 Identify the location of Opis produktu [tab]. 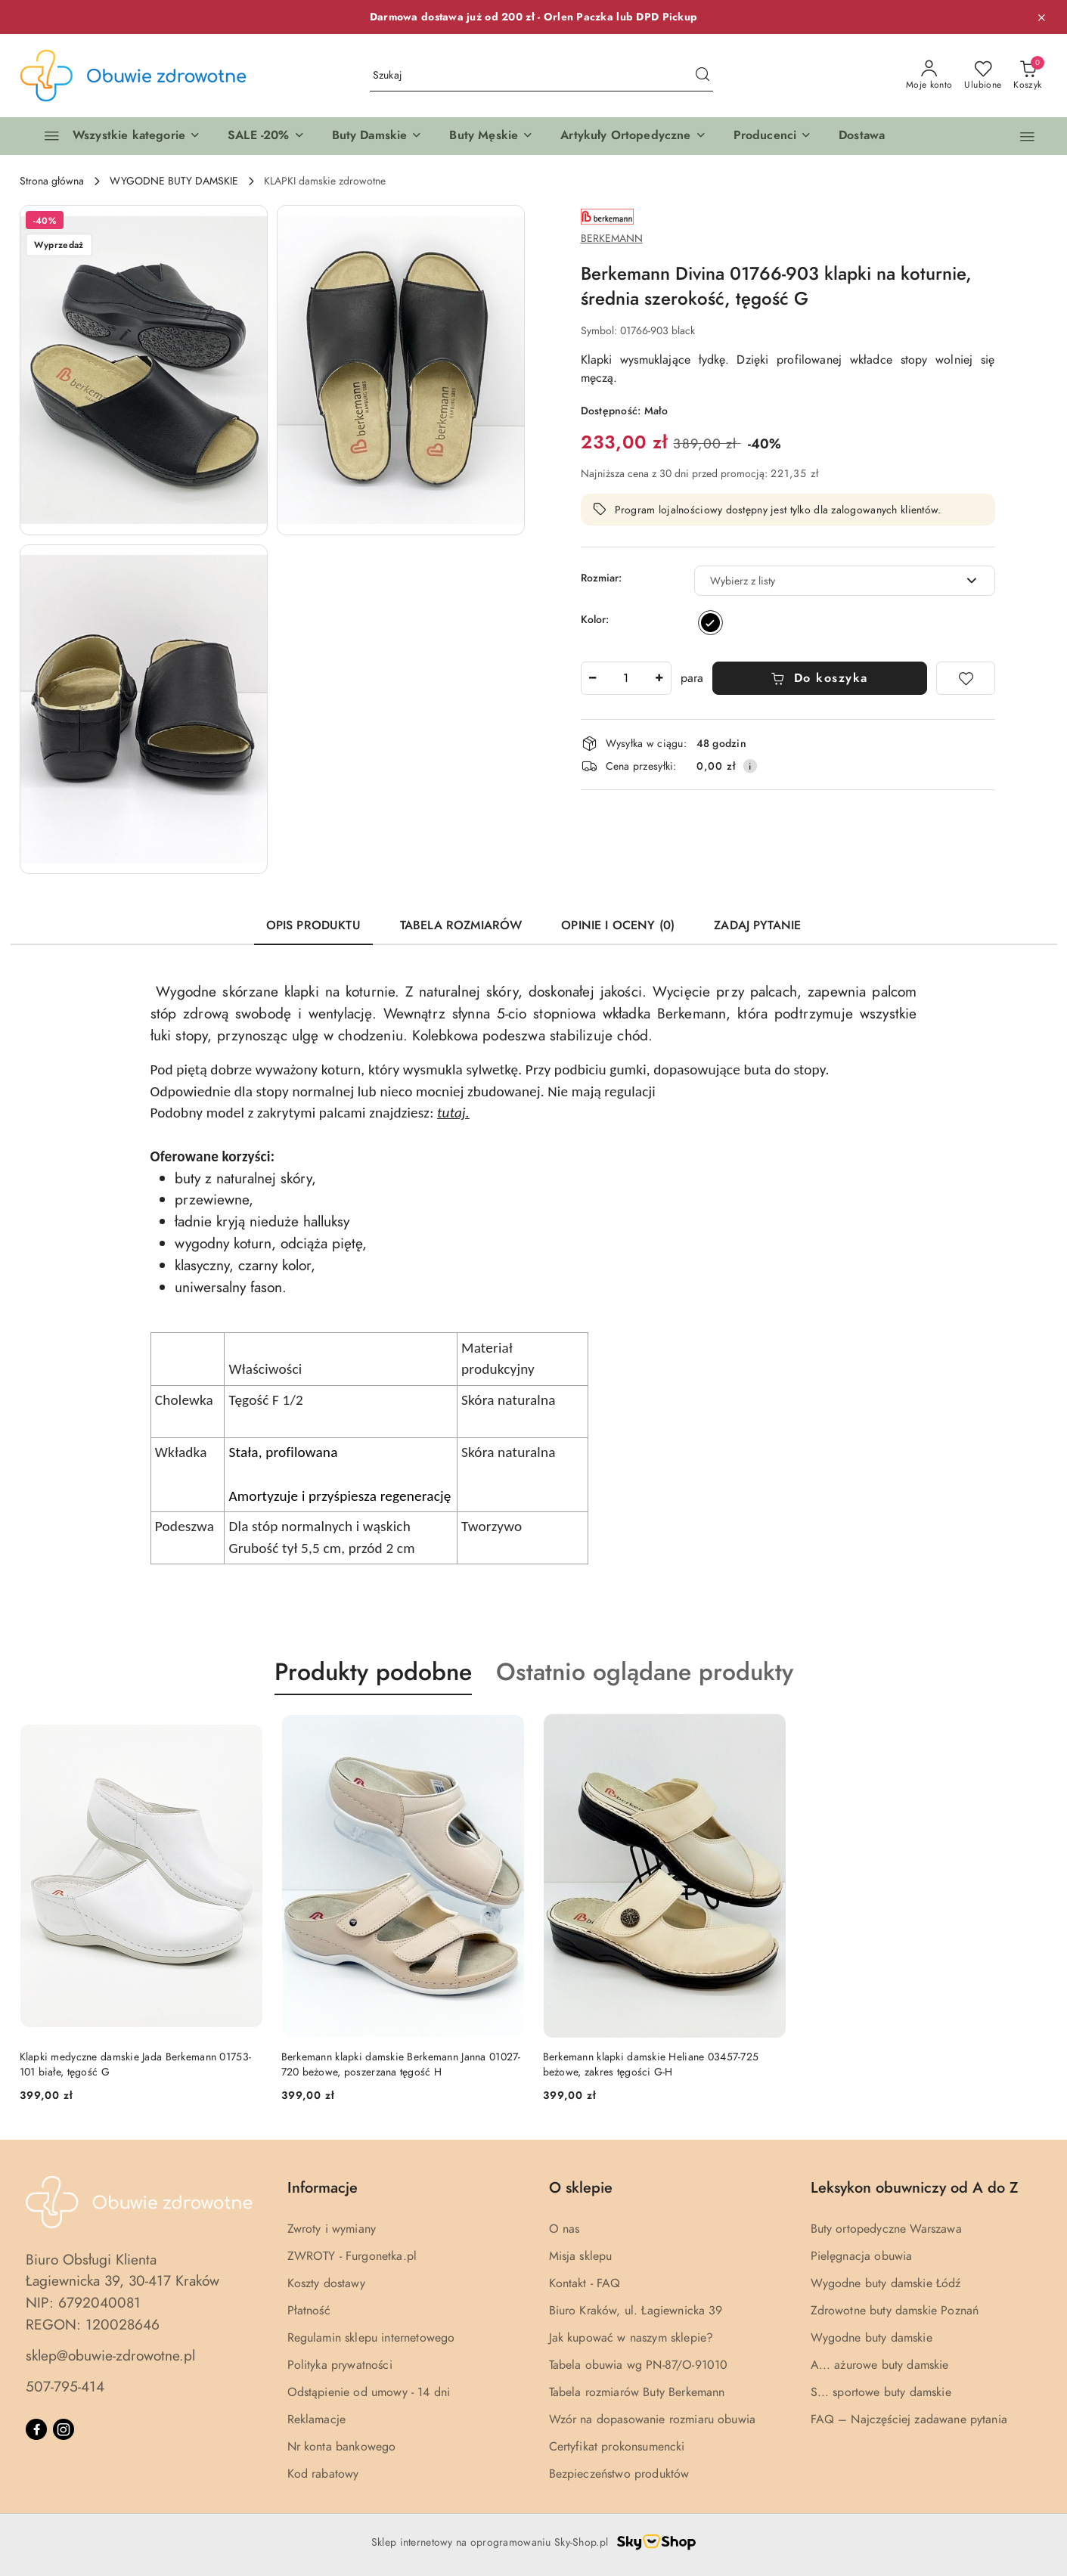
(313, 925).